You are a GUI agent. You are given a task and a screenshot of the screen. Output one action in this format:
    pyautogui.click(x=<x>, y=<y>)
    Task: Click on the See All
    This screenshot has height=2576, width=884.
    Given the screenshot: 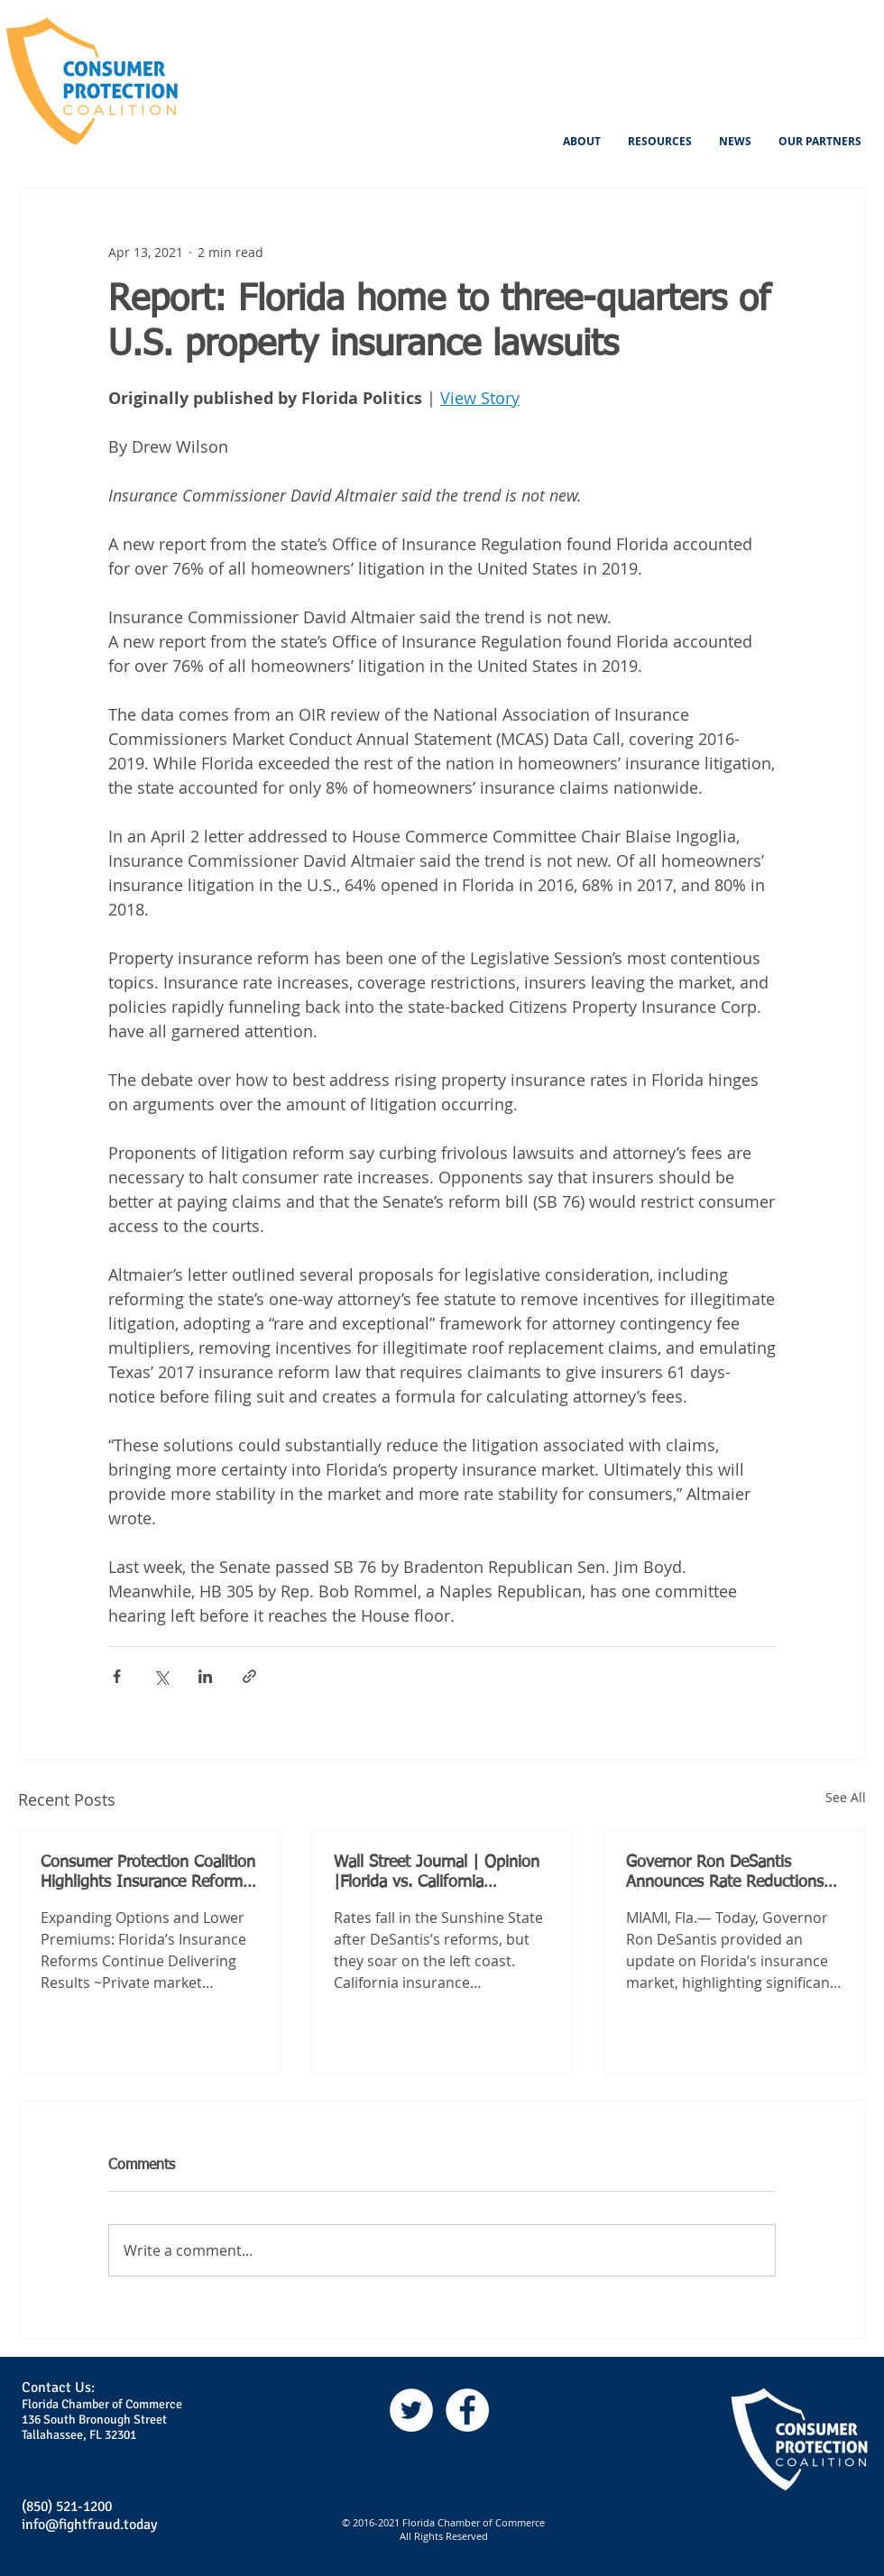 What is the action you would take?
    pyautogui.click(x=845, y=1797)
    